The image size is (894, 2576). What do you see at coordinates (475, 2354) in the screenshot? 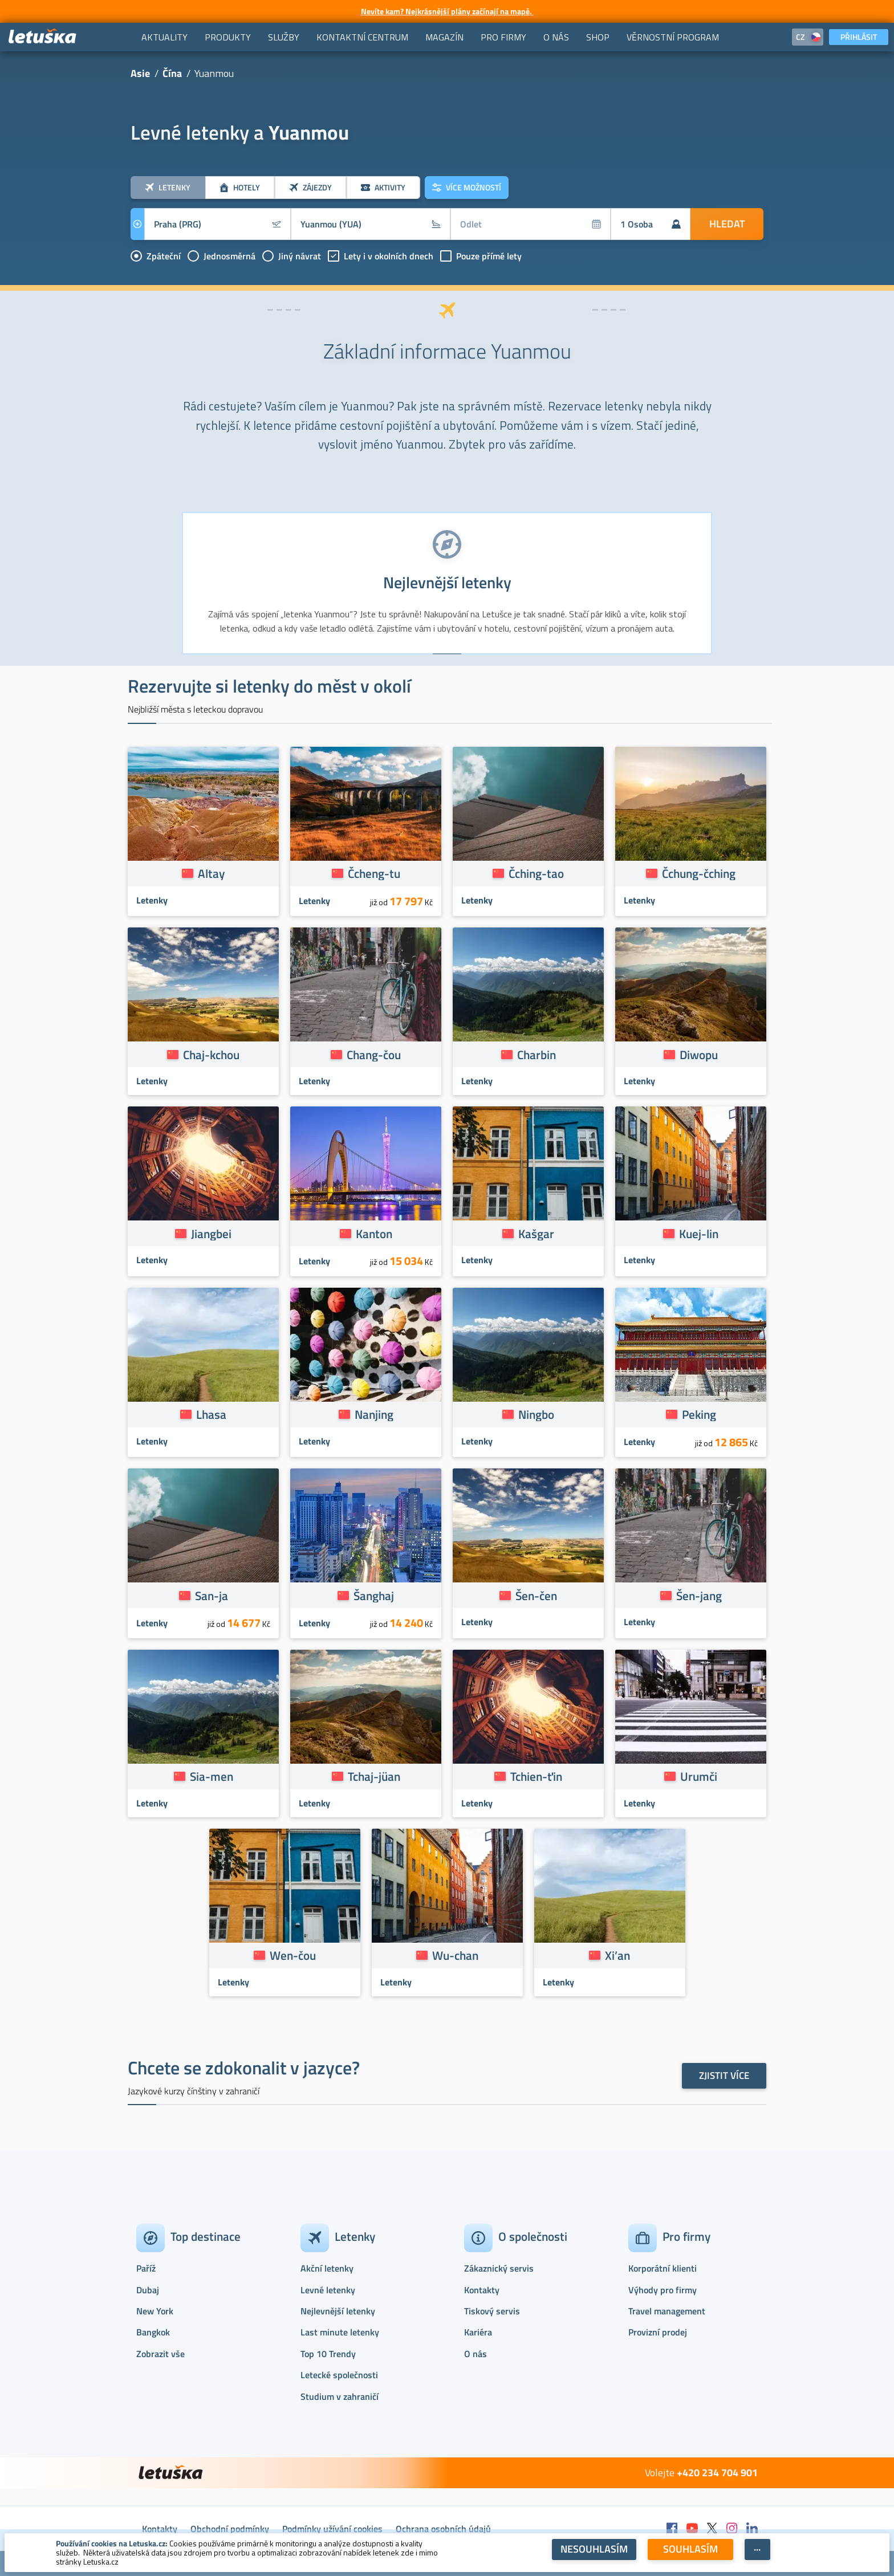
I see `O nás` at bounding box center [475, 2354].